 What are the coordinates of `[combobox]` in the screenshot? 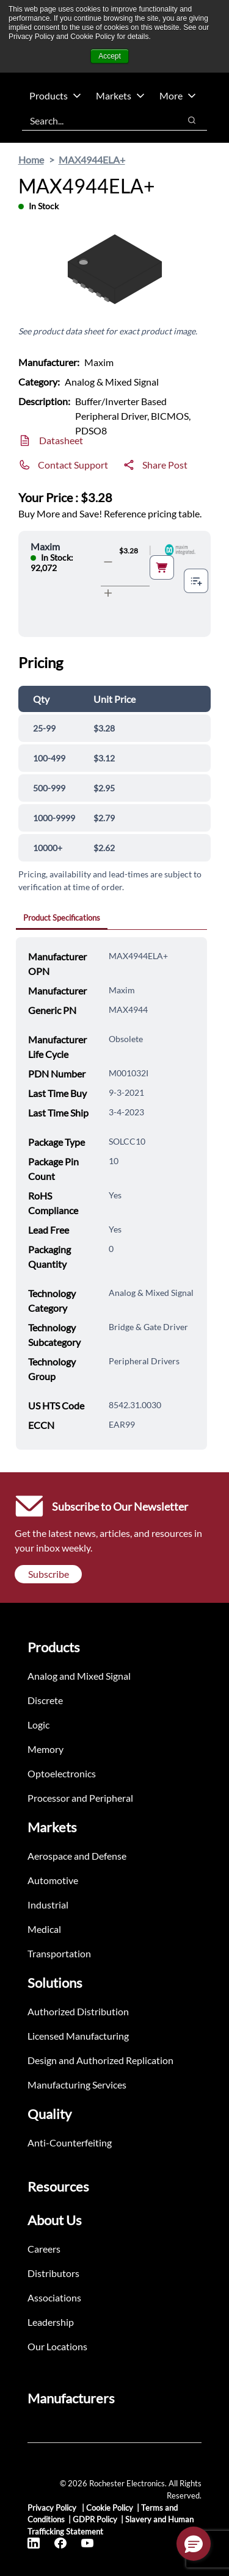 It's located at (95, 120).